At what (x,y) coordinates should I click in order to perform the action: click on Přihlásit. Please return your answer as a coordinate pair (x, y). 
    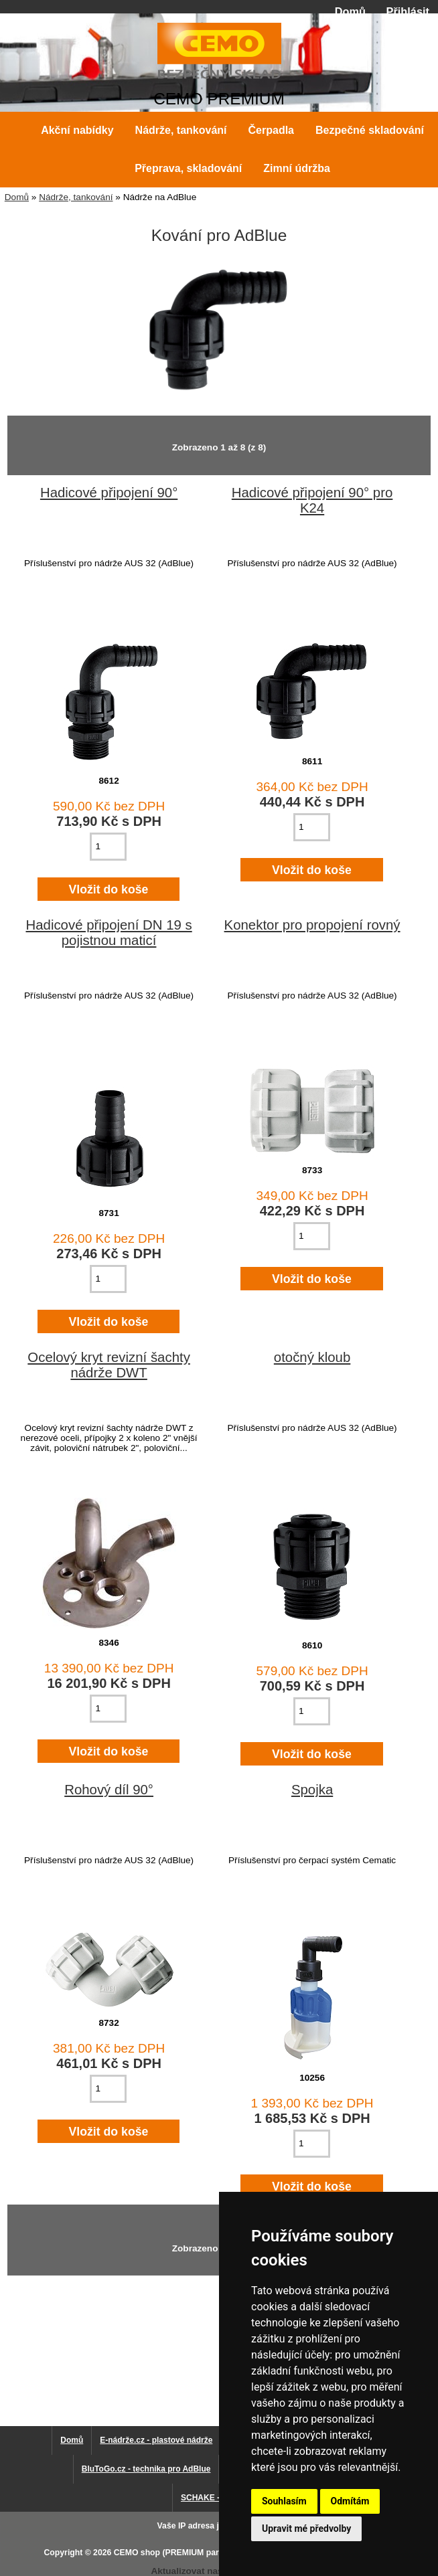
    Looking at the image, I should click on (407, 11).